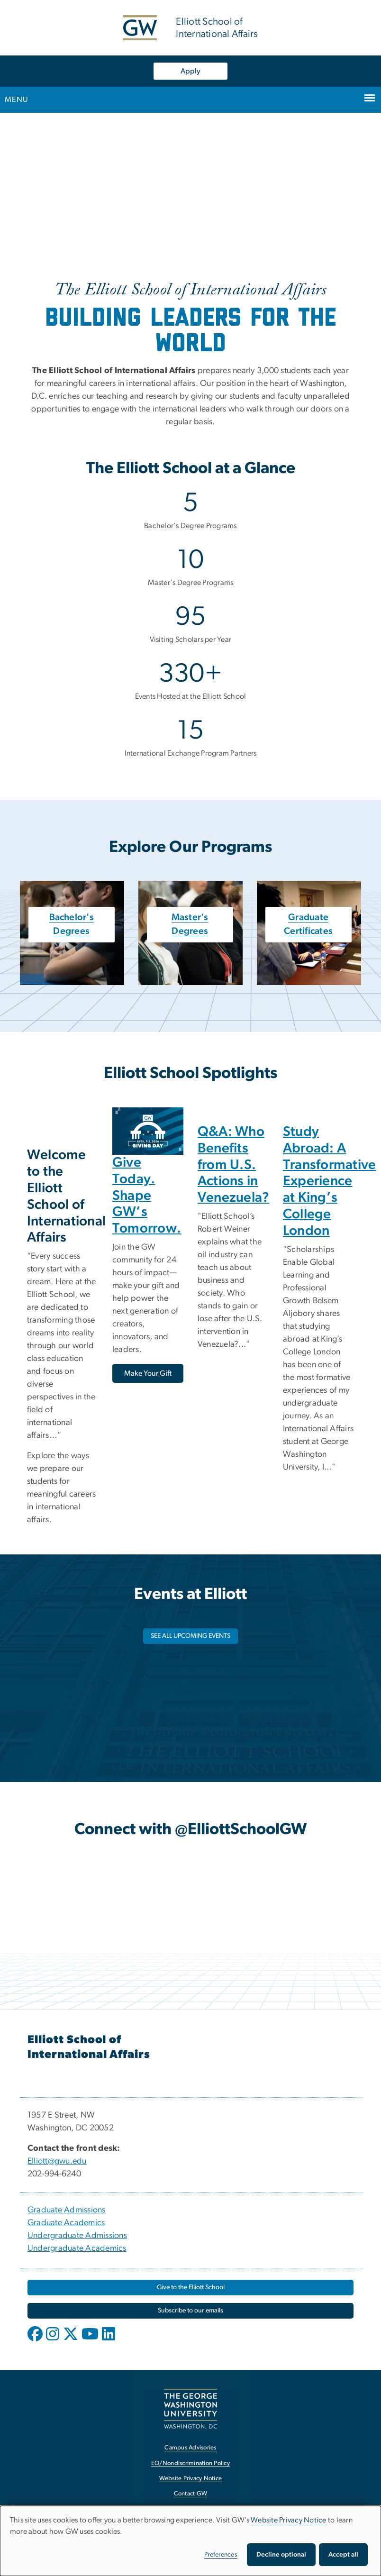  Describe the element at coordinates (190, 2311) in the screenshot. I see `[Subscribe to our emails, opens in new window]` at that location.